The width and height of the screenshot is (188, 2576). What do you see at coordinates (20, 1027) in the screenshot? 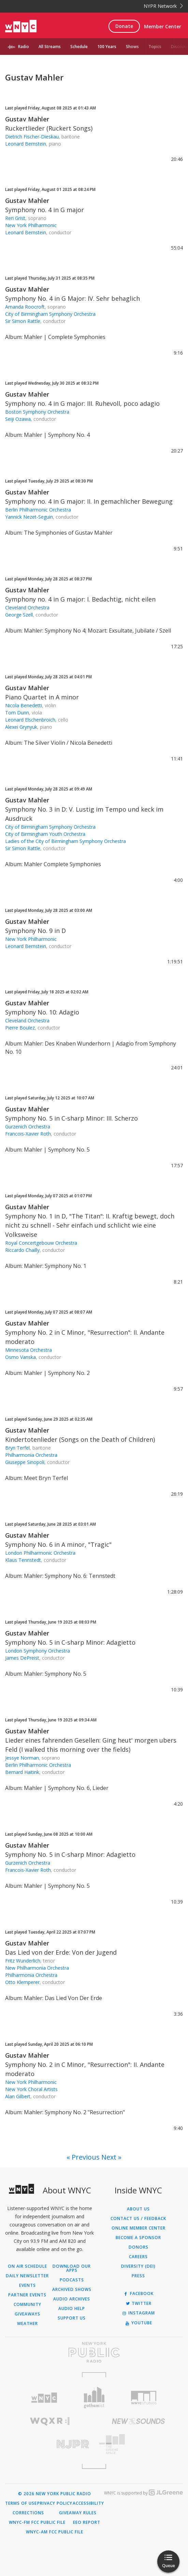
I see `Pierre Boulez` at bounding box center [20, 1027].